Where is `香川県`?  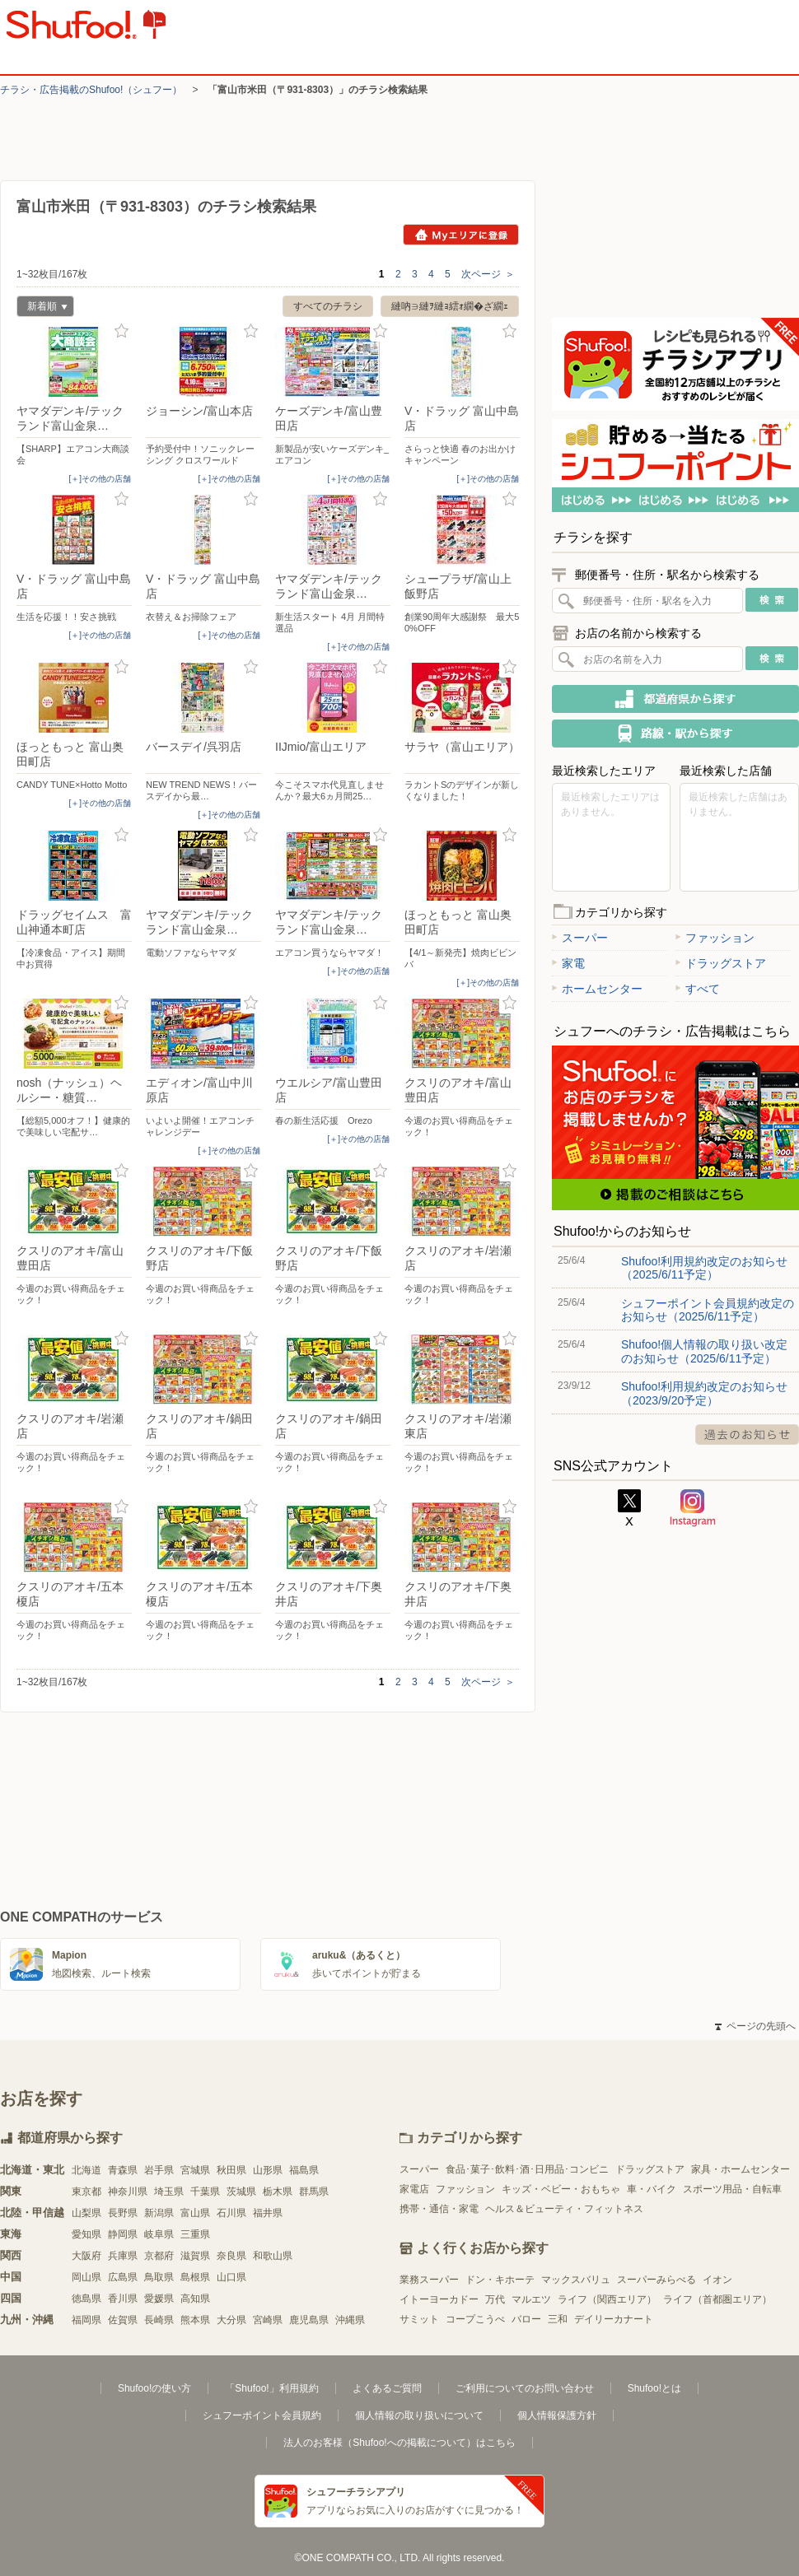
香川県 is located at coordinates (123, 2298).